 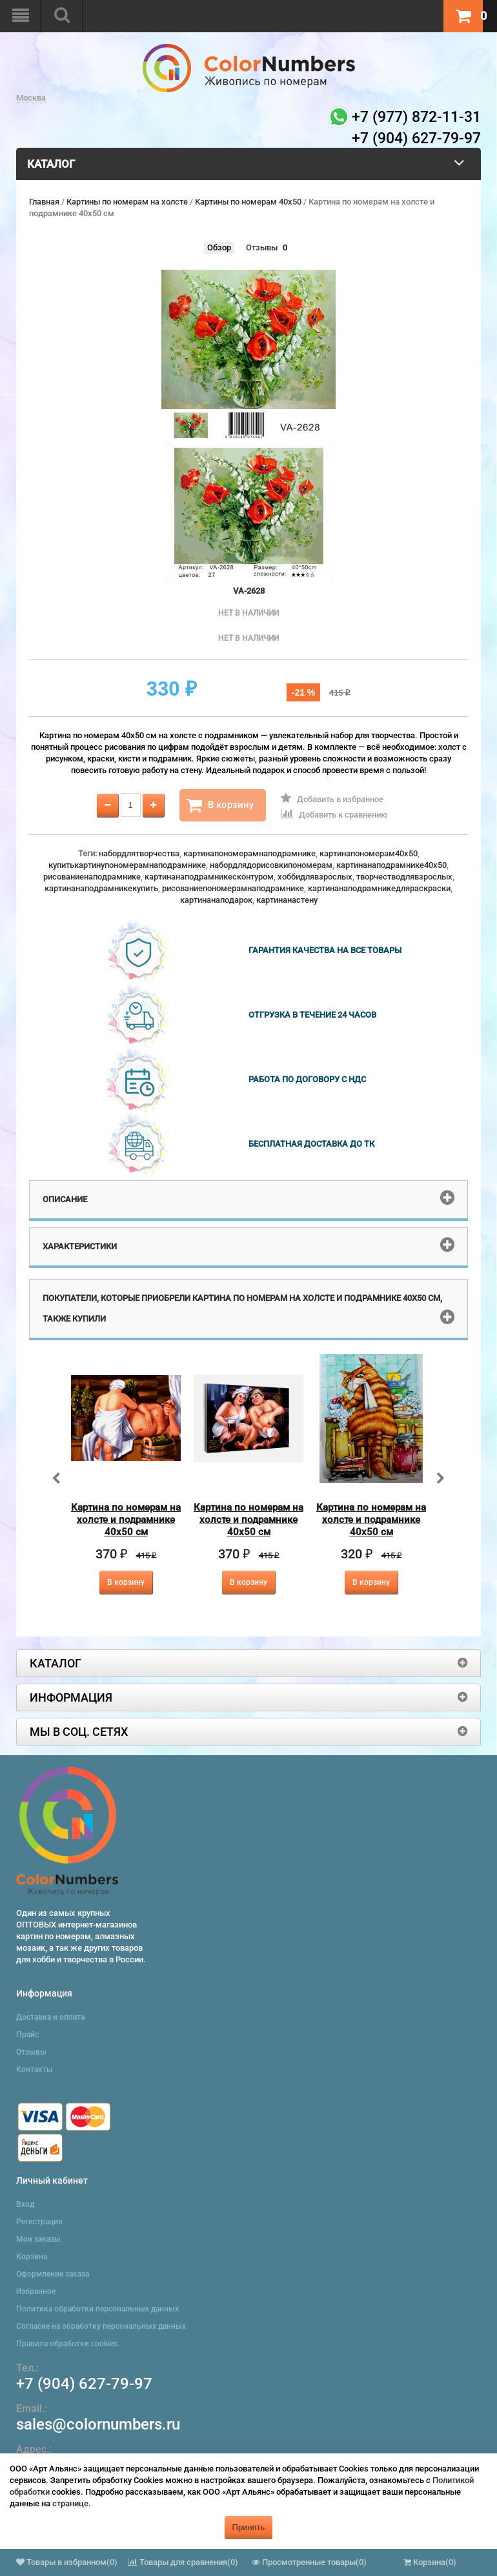 What do you see at coordinates (66, 2343) in the screenshot?
I see `Правила обработки cookies` at bounding box center [66, 2343].